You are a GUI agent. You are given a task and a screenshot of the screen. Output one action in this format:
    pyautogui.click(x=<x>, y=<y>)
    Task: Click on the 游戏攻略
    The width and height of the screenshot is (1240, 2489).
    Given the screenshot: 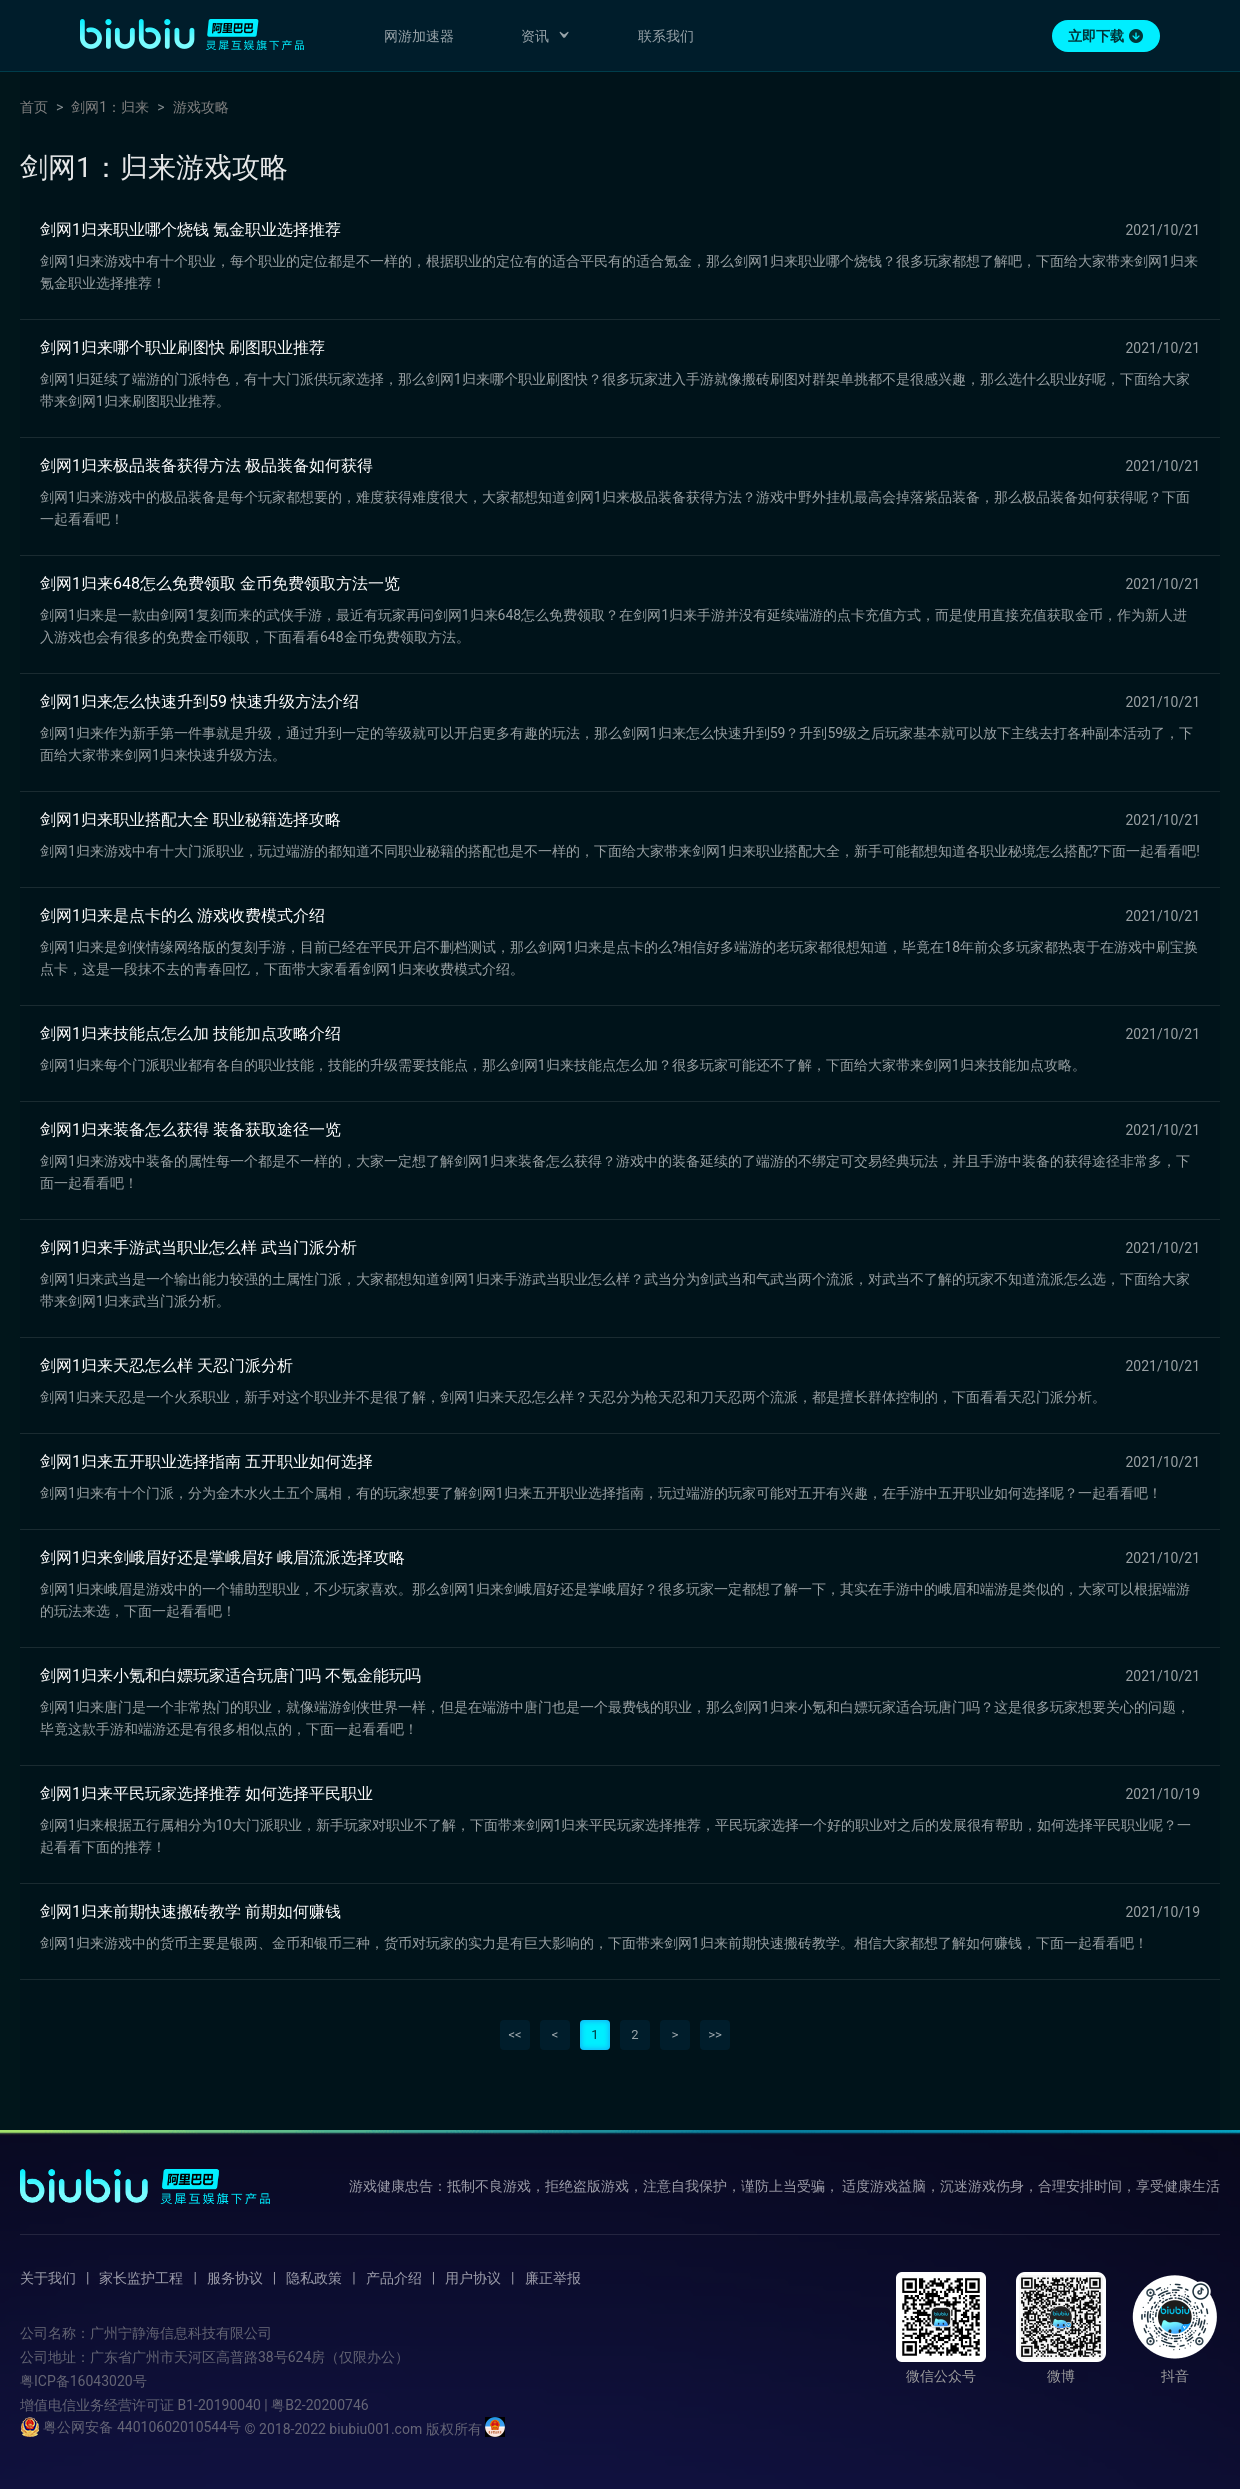 What is the action you would take?
    pyautogui.click(x=201, y=107)
    